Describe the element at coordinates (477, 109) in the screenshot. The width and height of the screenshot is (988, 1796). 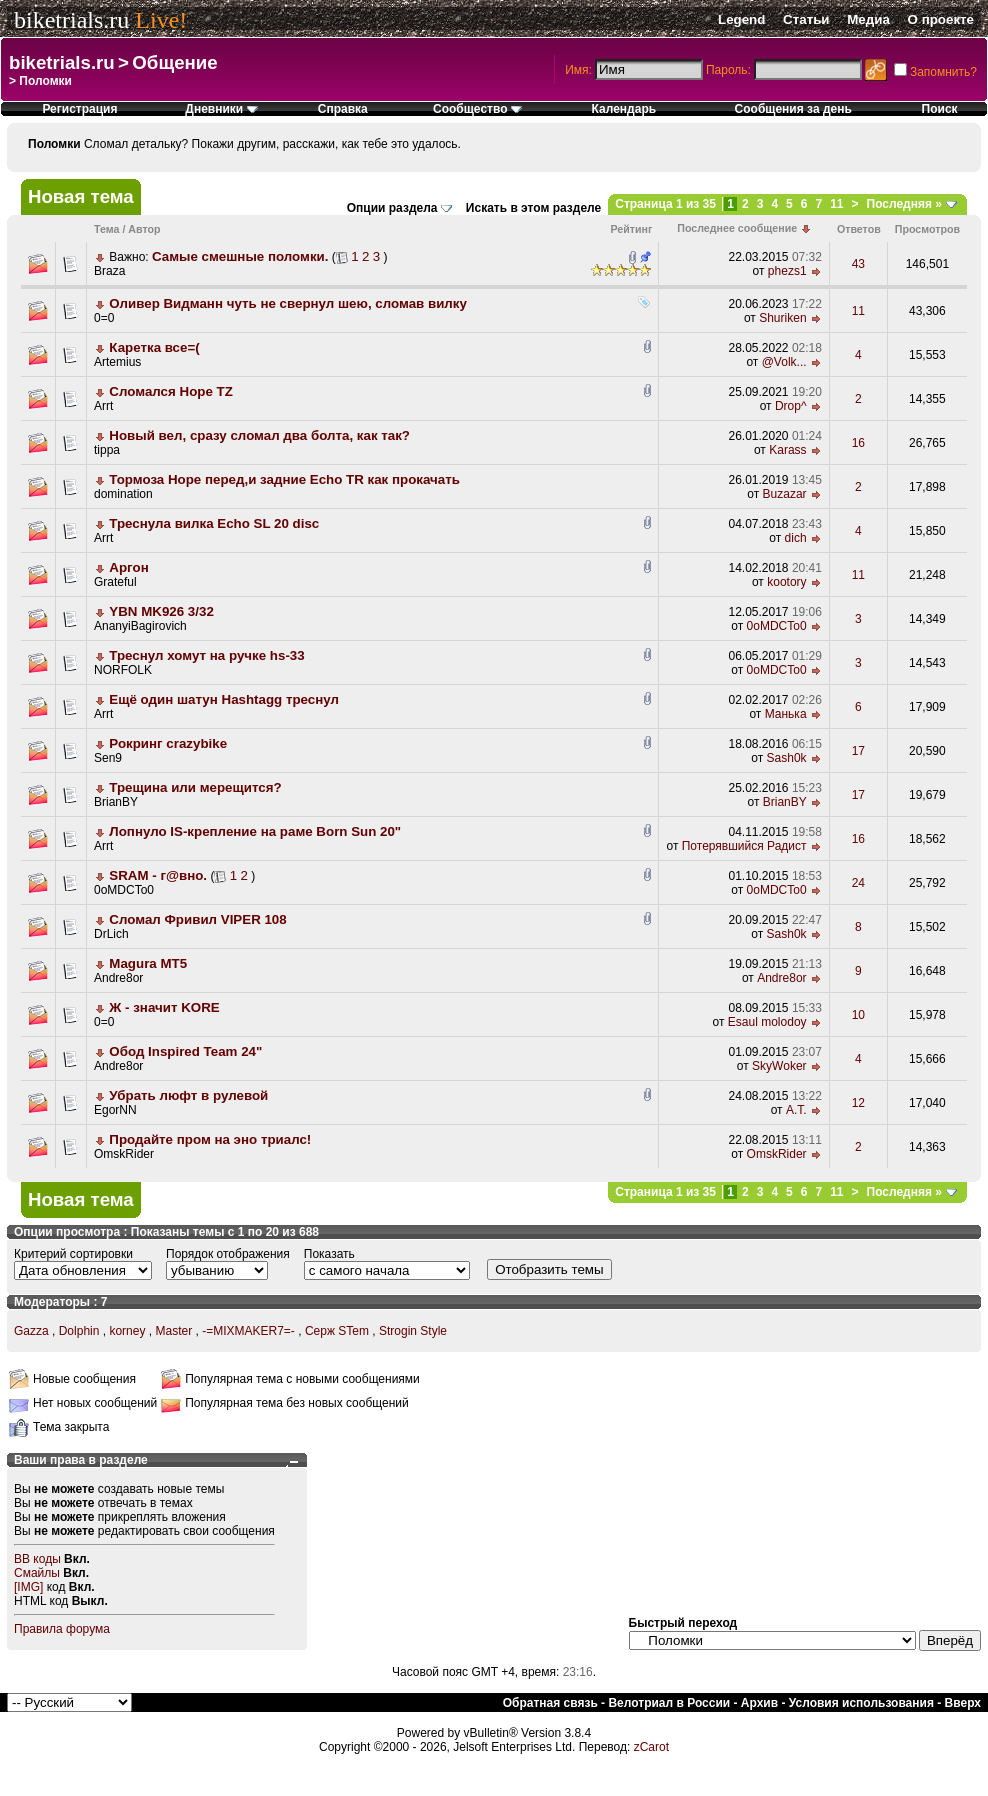
I see `Сообщество` at that location.